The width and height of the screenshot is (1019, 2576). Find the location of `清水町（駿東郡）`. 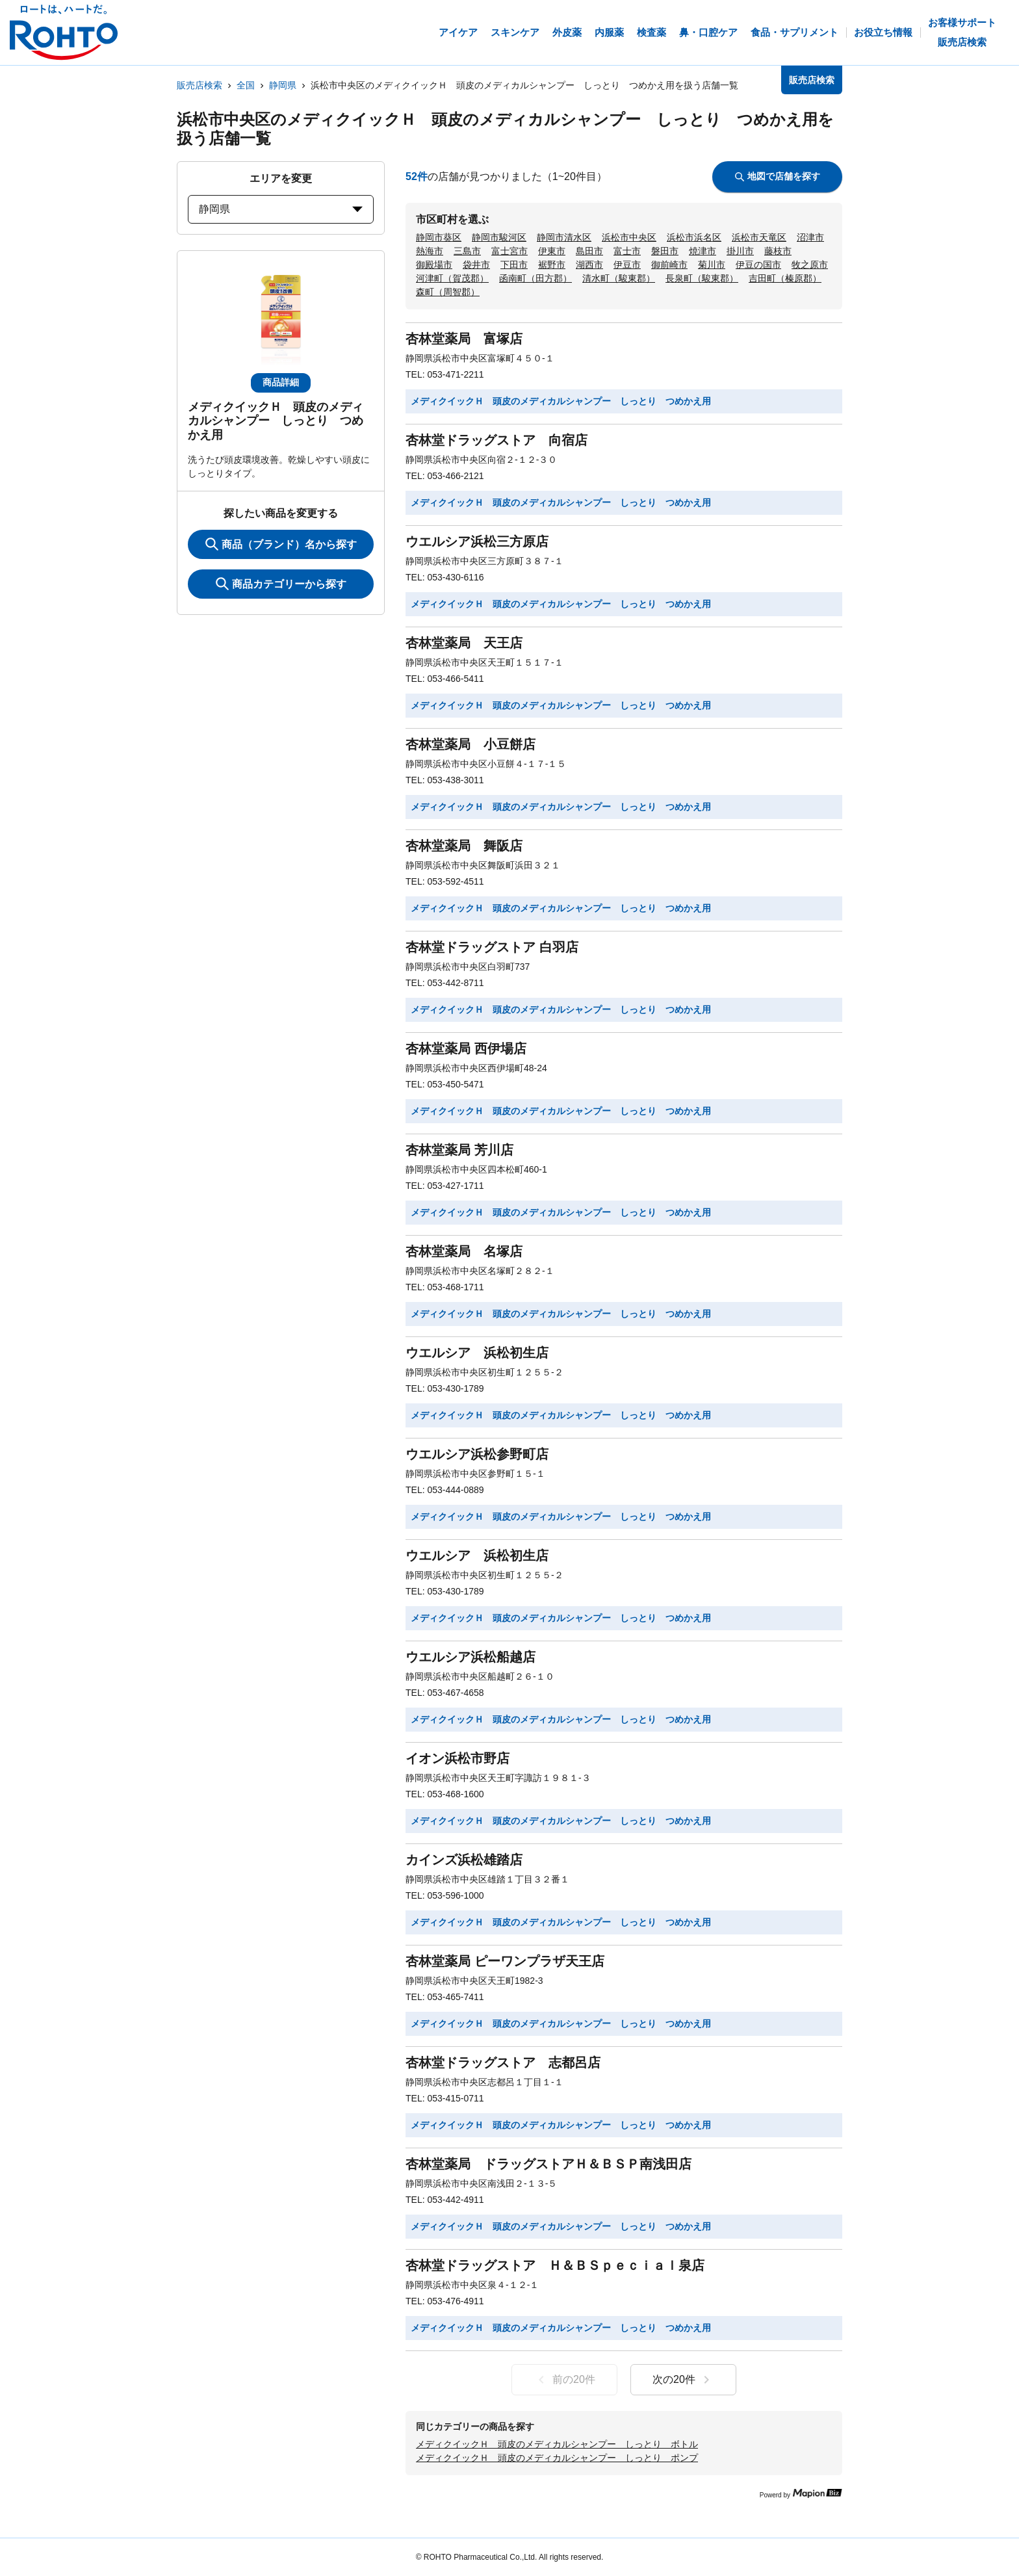

清水町（駿東郡） is located at coordinates (618, 278).